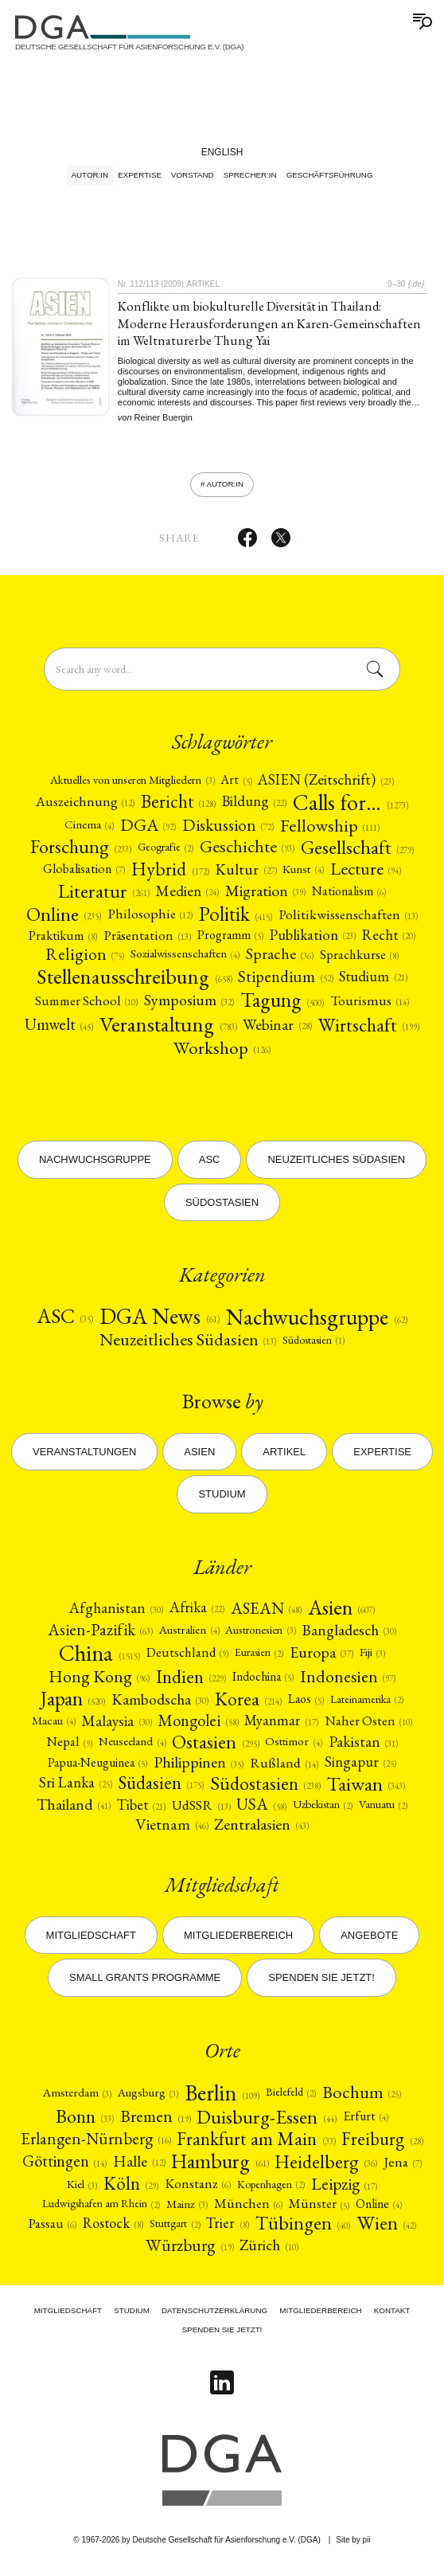 Image resolution: width=444 pixels, height=2576 pixels. What do you see at coordinates (227, 2229) in the screenshot?
I see `Trier [Trier (8)]` at bounding box center [227, 2229].